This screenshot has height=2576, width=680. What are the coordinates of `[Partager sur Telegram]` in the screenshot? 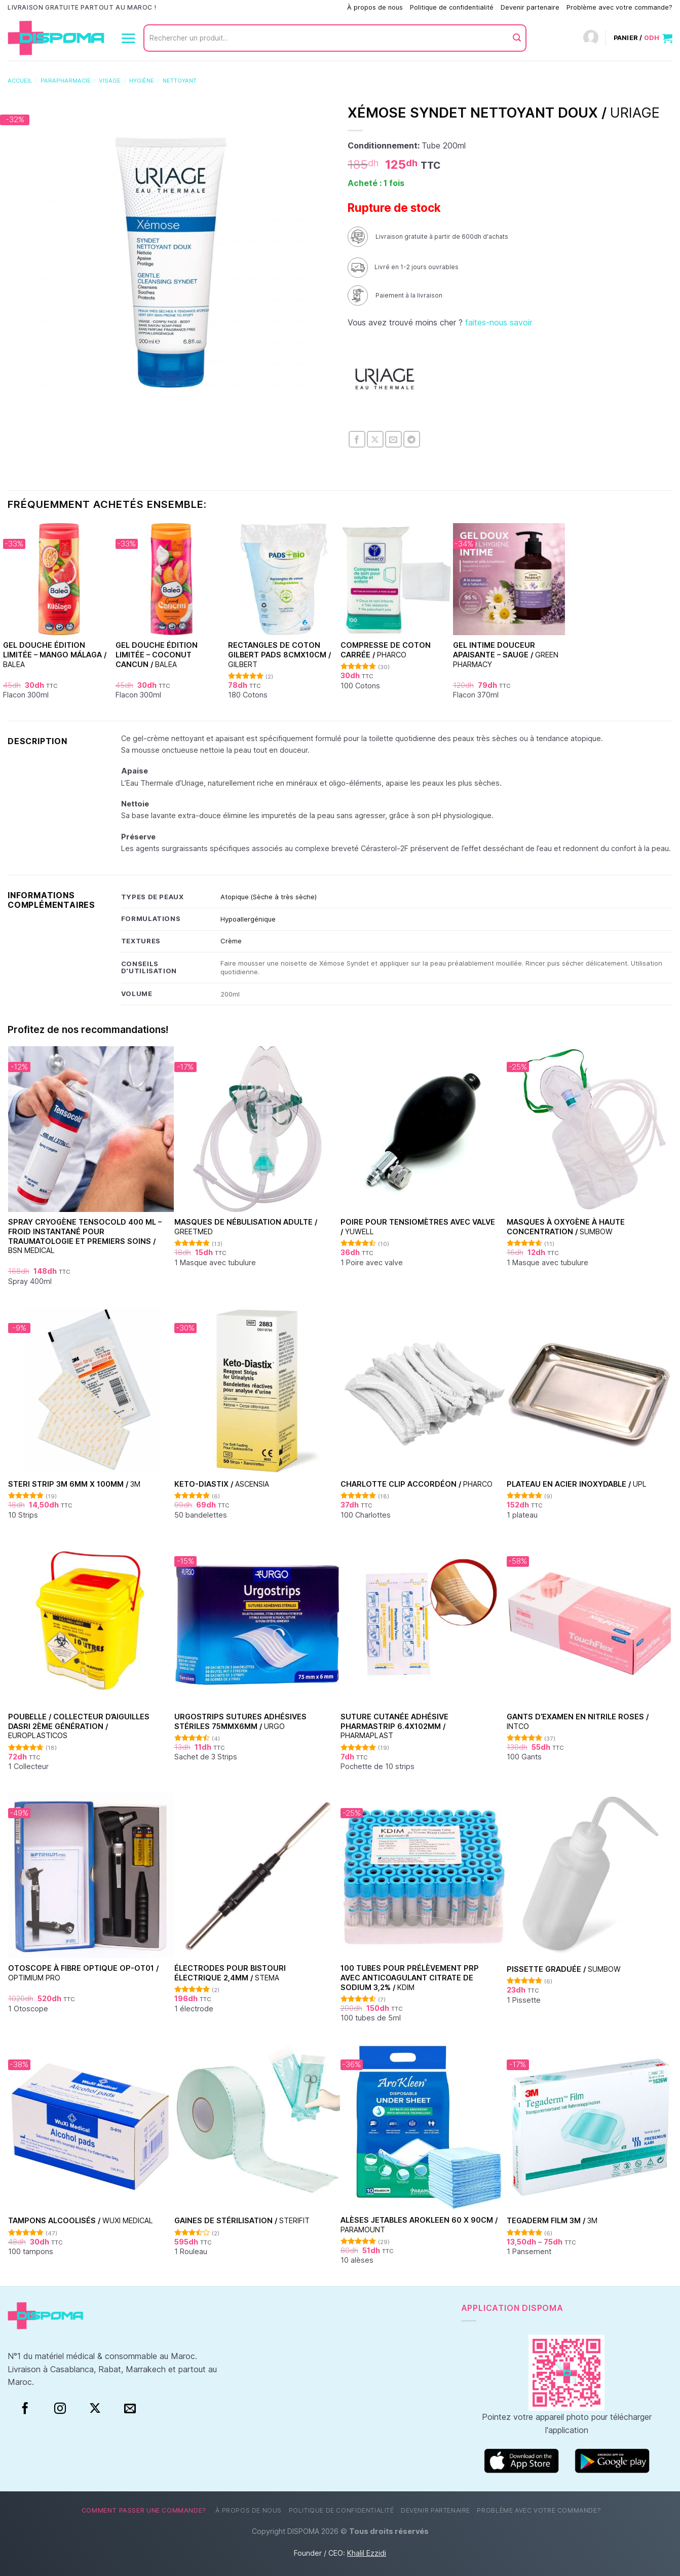 It's located at (411, 439).